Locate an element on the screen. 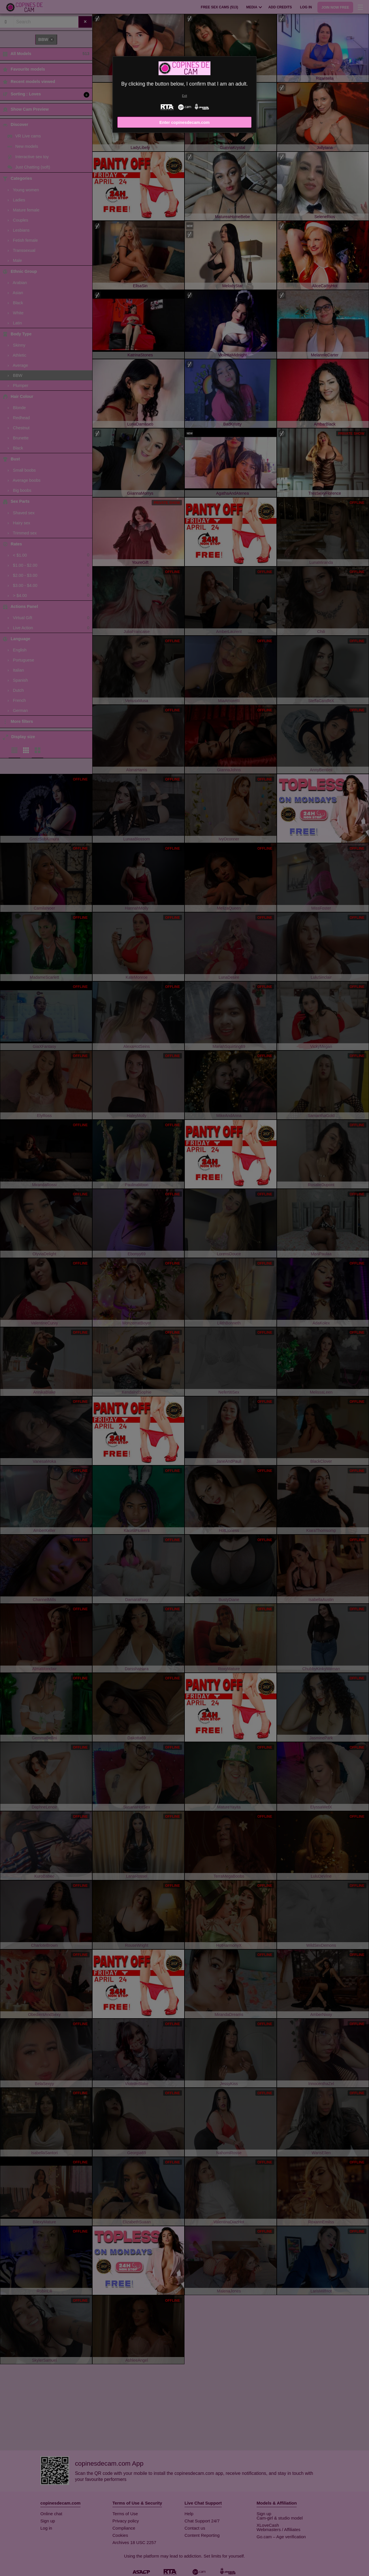 Image resolution: width=369 pixels, height=2576 pixels. Enter copinesdecam.com is located at coordinates (184, 122).